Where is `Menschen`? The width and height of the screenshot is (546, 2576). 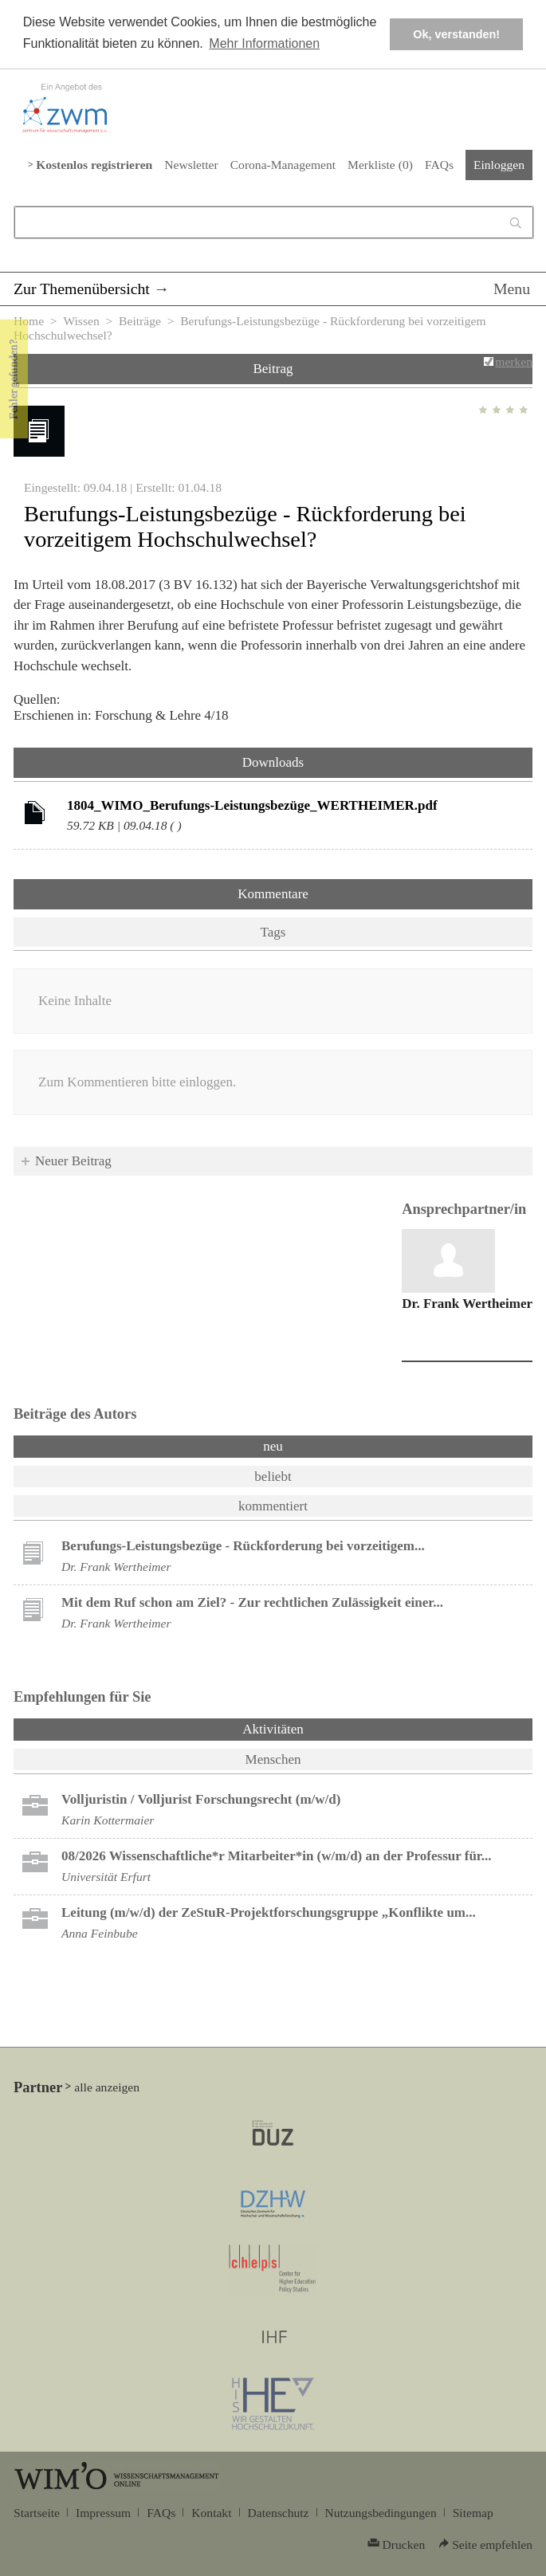
Menschen is located at coordinates (273, 1759).